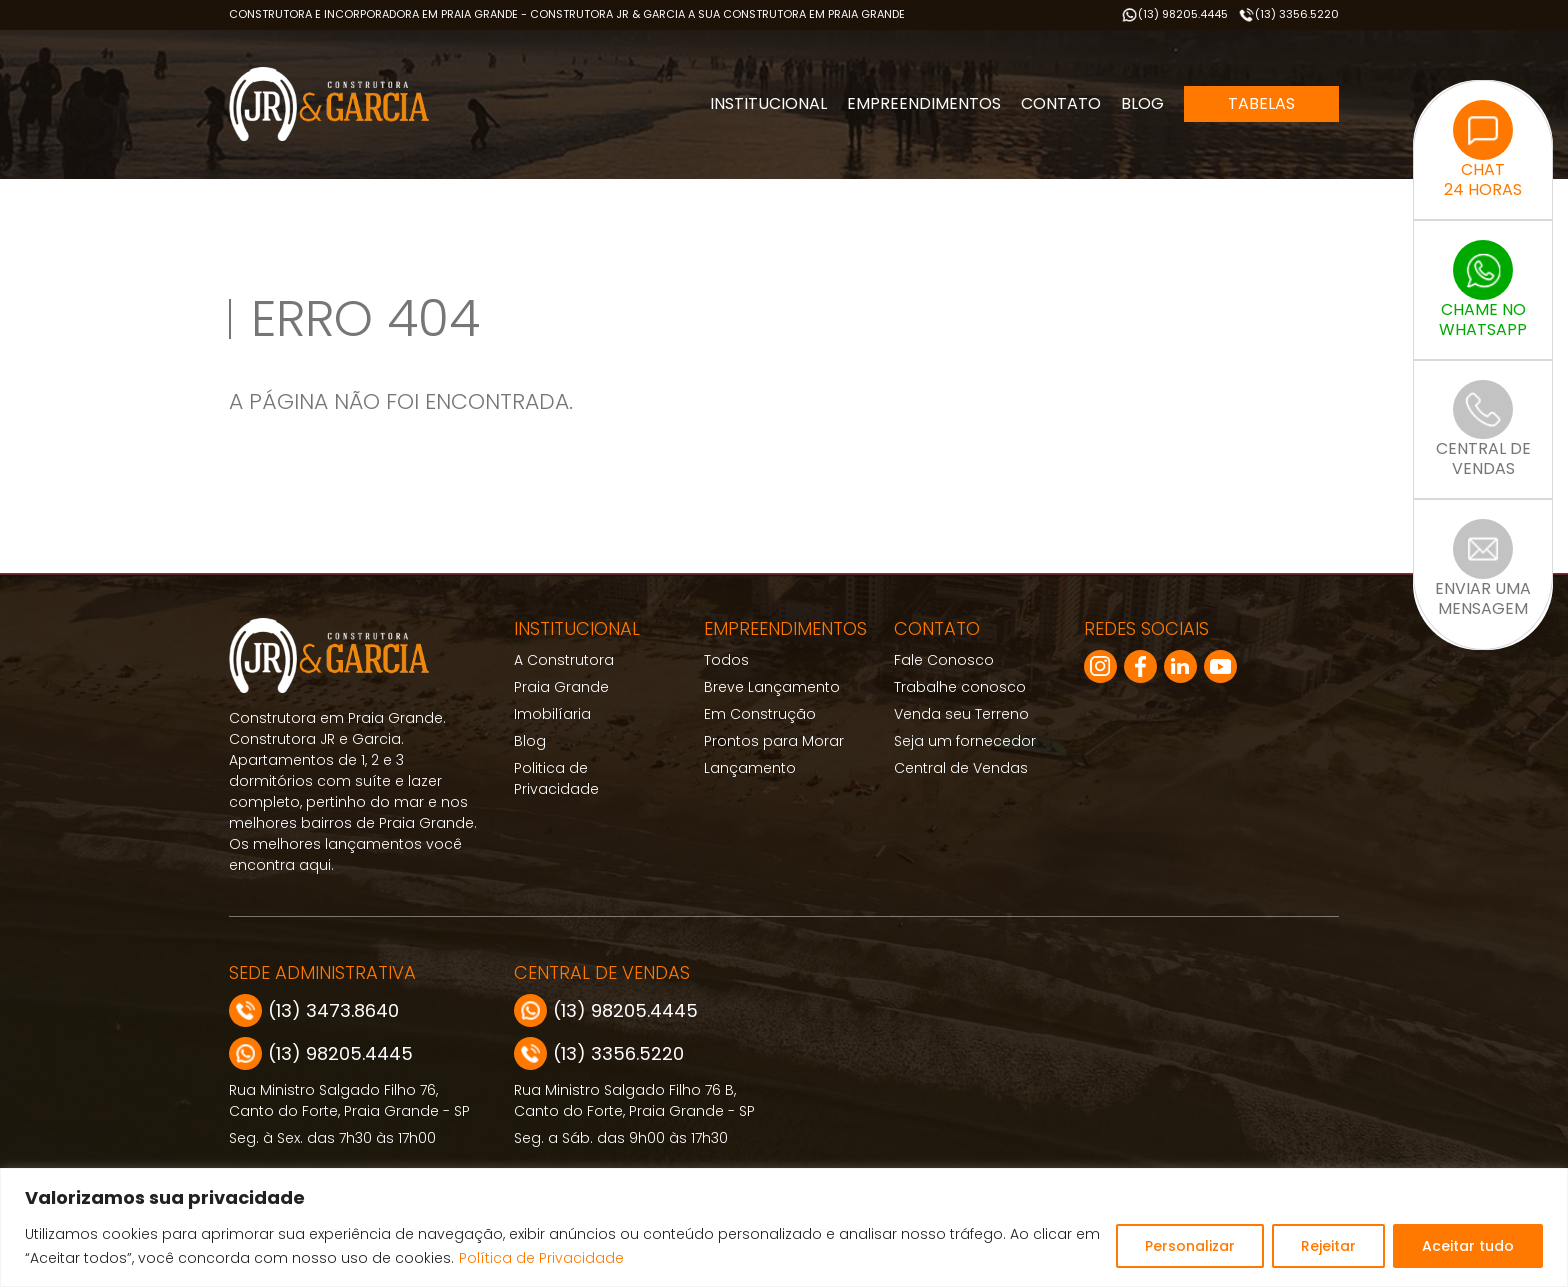 The width and height of the screenshot is (1568, 1287). Describe the element at coordinates (1288, 14) in the screenshot. I see `(13) 3356.5220` at that location.